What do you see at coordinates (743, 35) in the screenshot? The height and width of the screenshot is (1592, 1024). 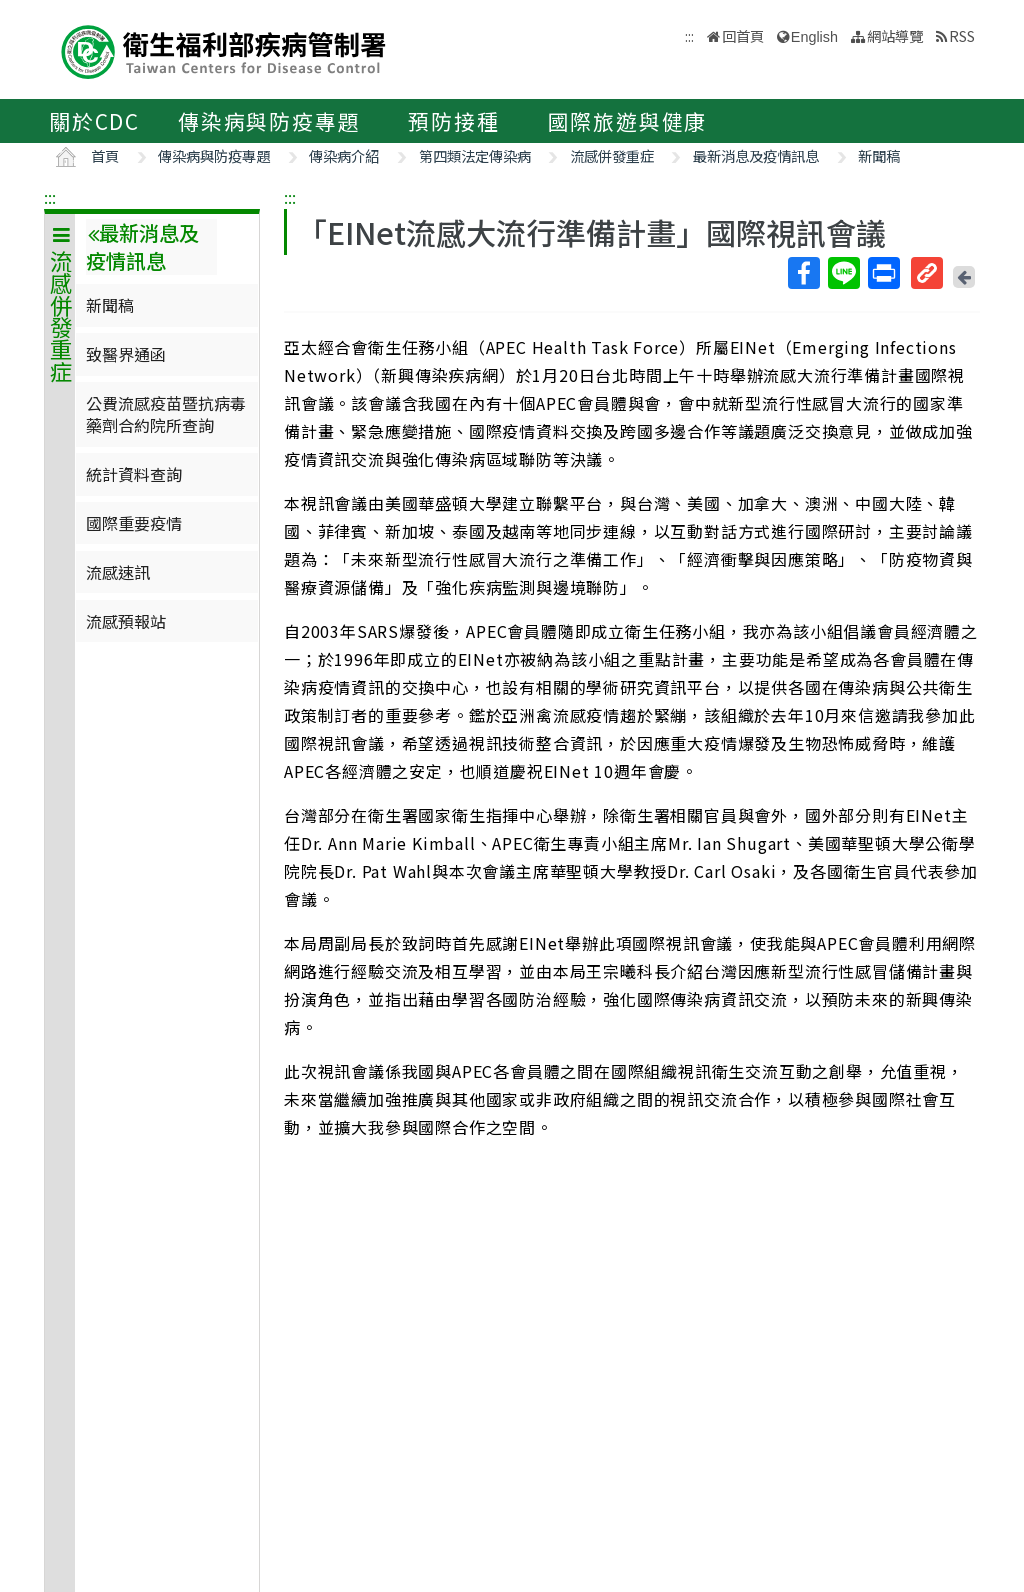 I see `回首頁` at bounding box center [743, 35].